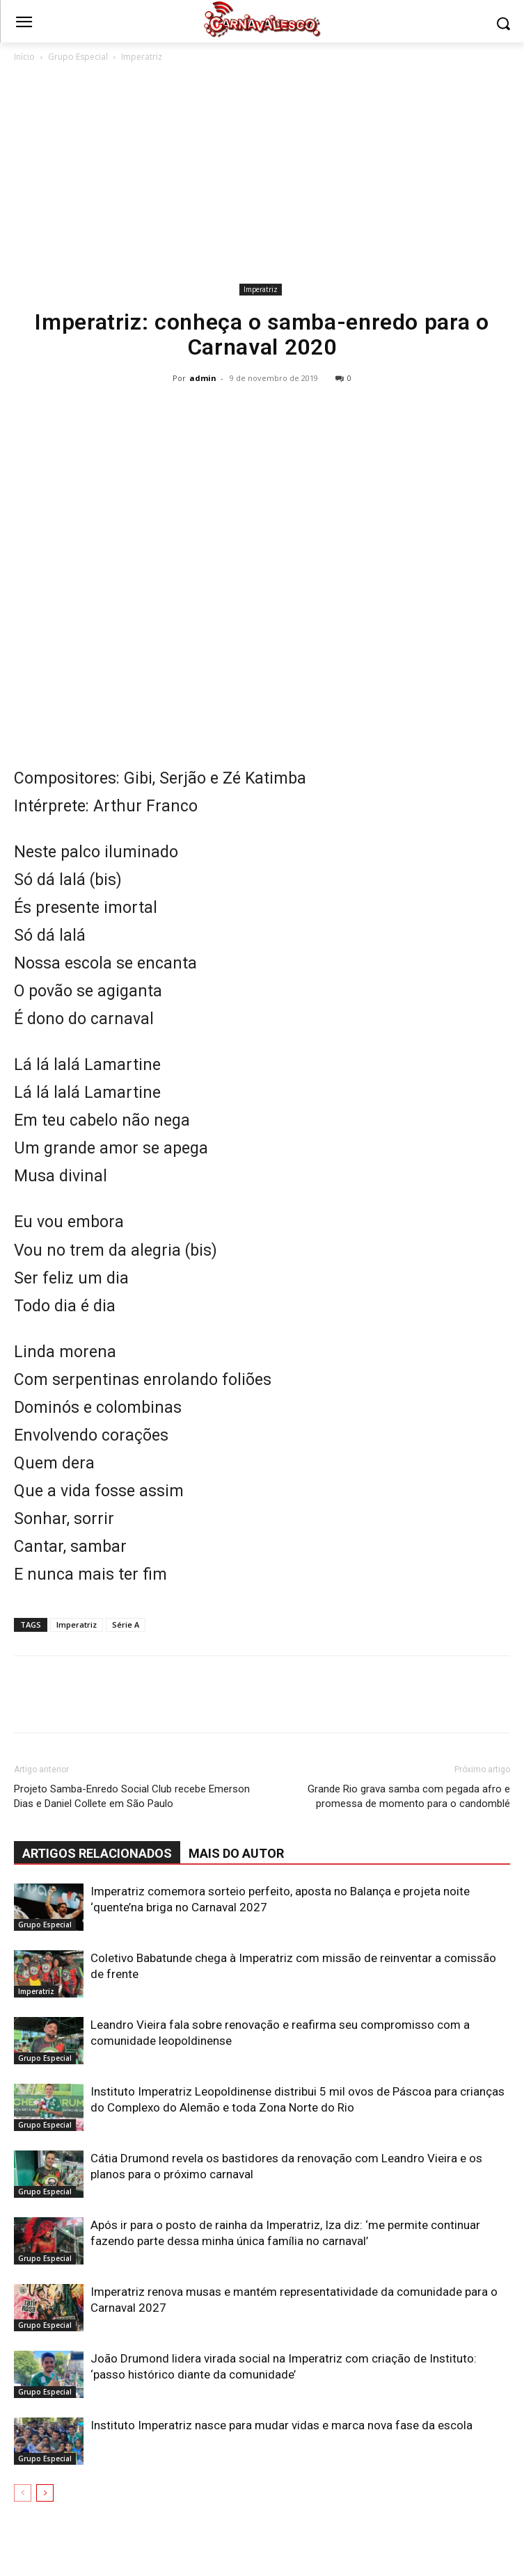  What do you see at coordinates (22, 2493) in the screenshot?
I see `[prev-page]` at bounding box center [22, 2493].